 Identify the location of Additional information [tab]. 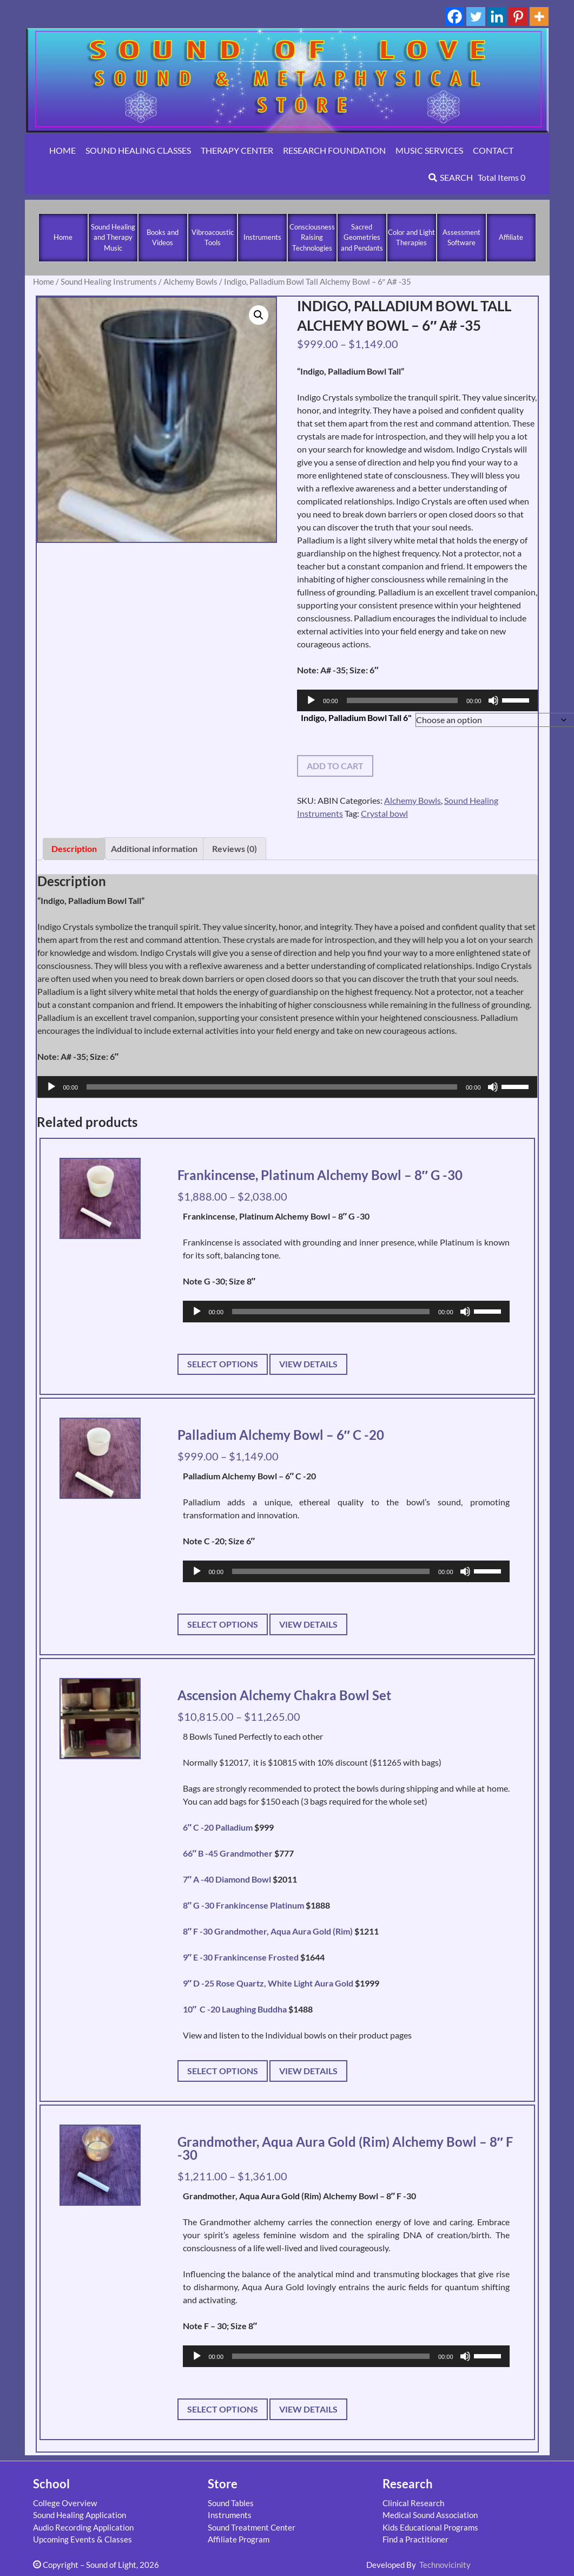
(154, 848).